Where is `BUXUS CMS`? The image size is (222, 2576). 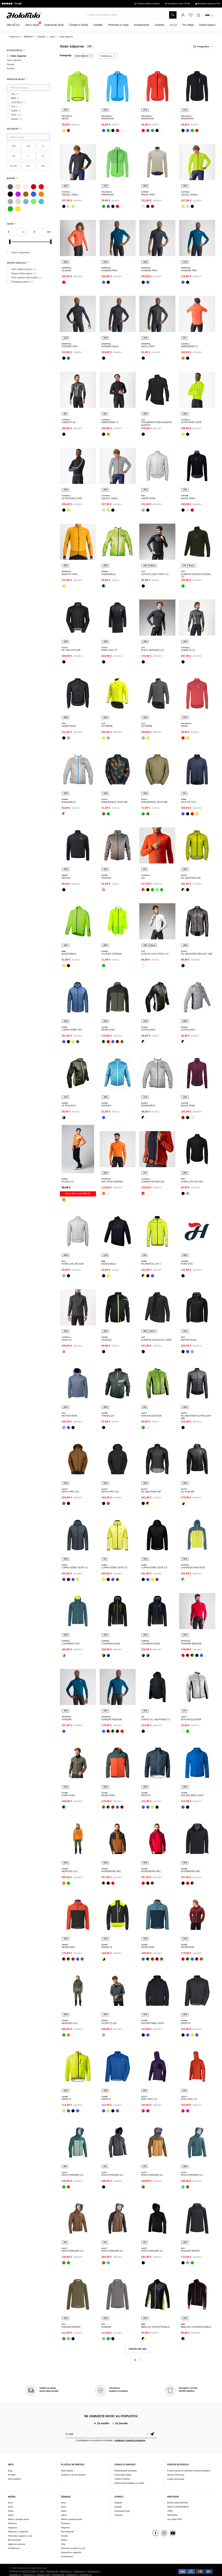 BUXUS CMS is located at coordinates (29, 2571).